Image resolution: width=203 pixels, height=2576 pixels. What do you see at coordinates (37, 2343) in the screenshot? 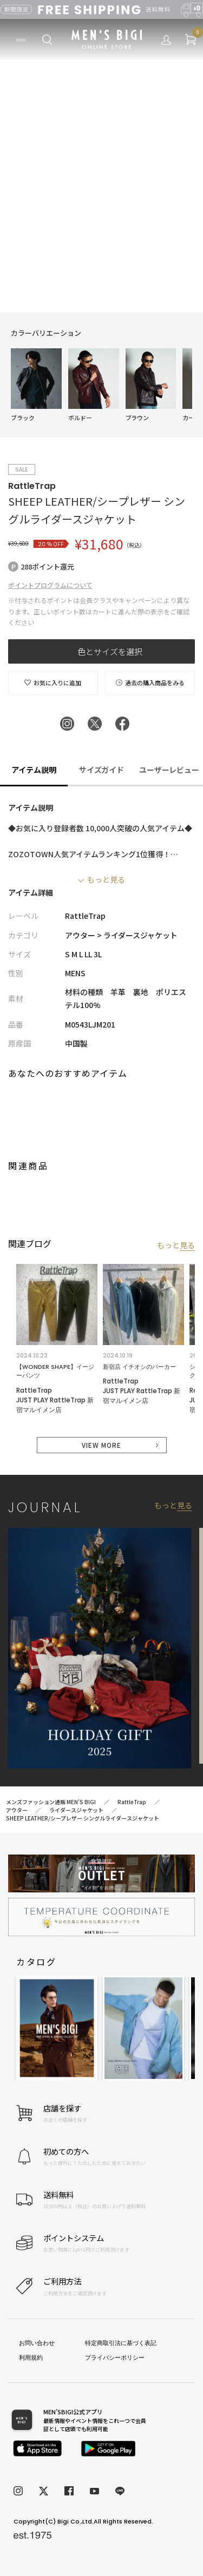
I see `お問い合わせ` at bounding box center [37, 2343].